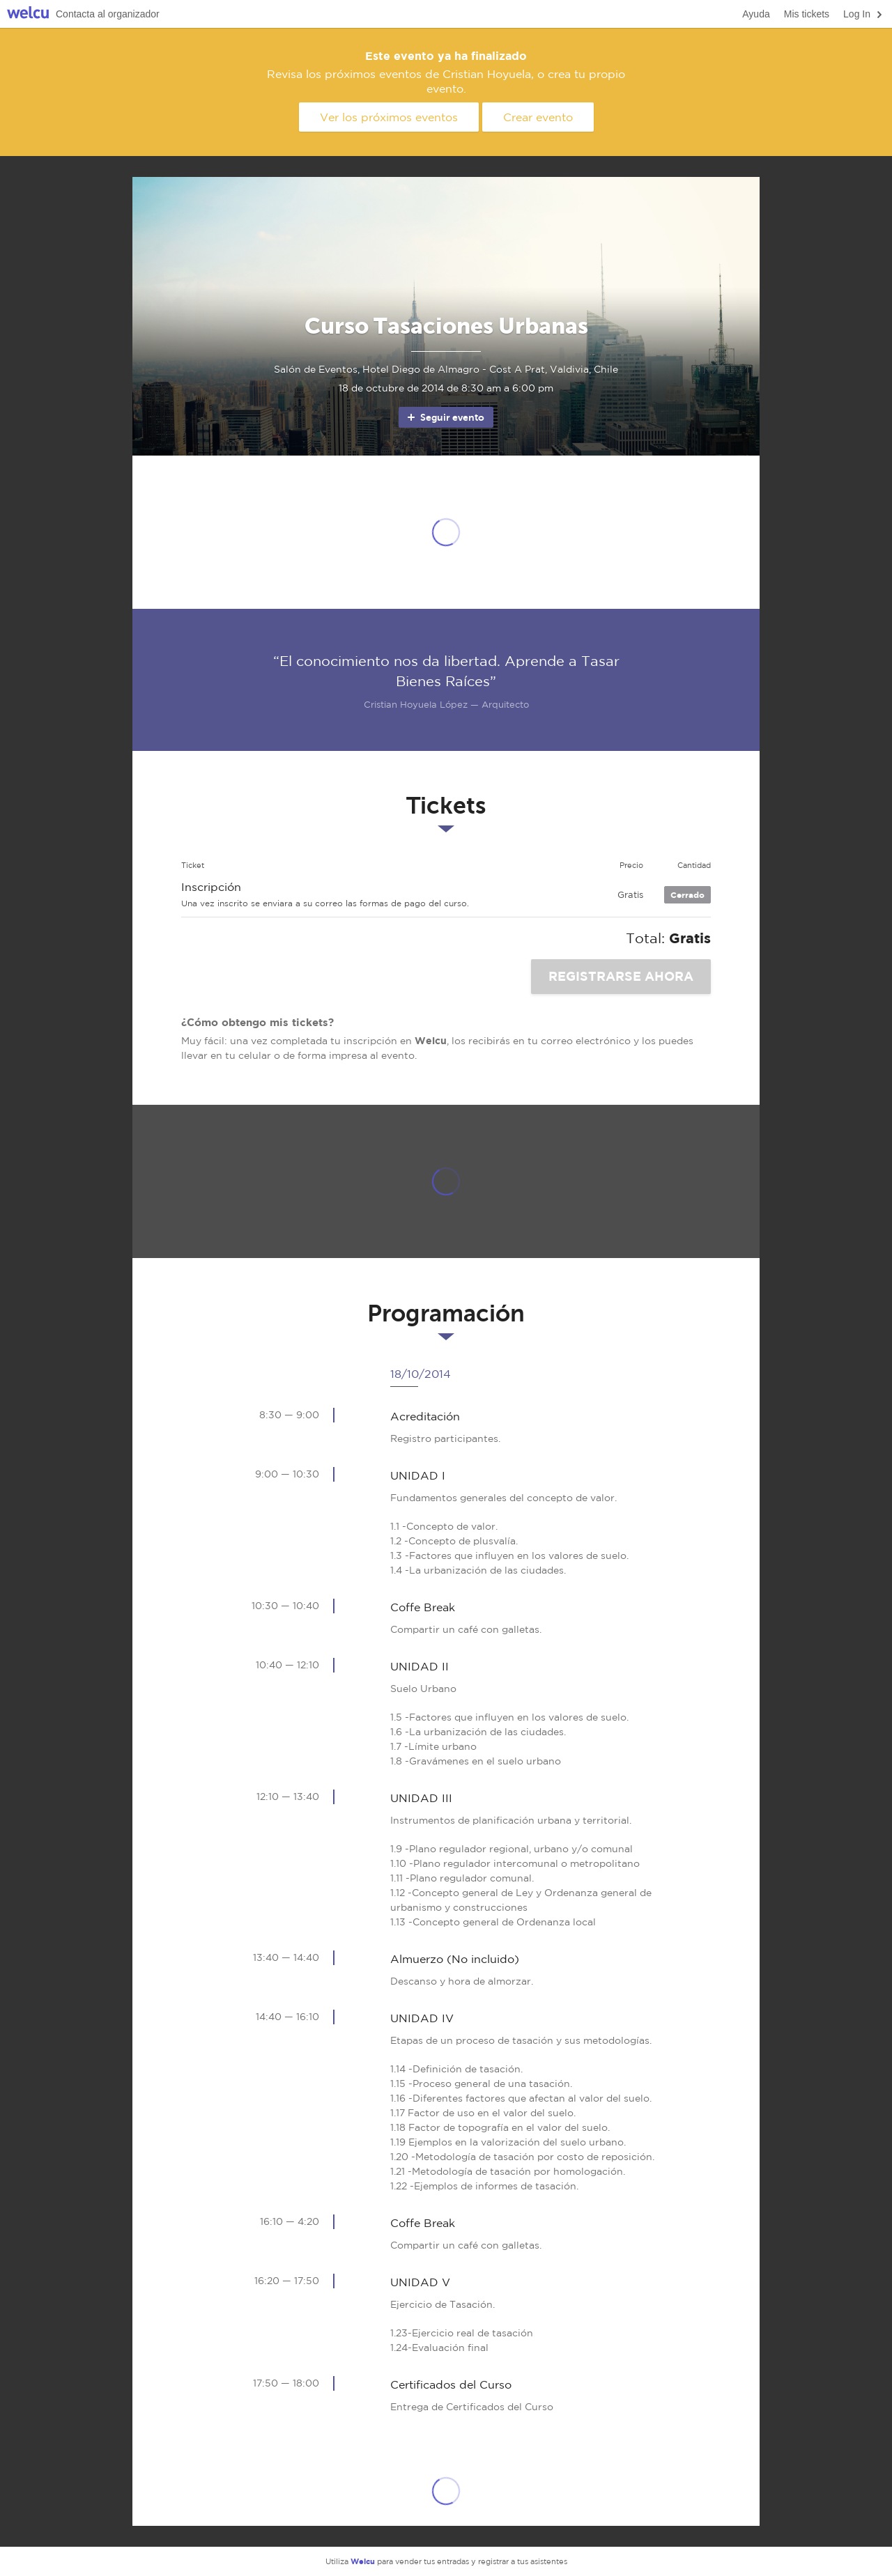 Image resolution: width=892 pixels, height=2576 pixels. I want to click on Mis tickets, so click(806, 14).